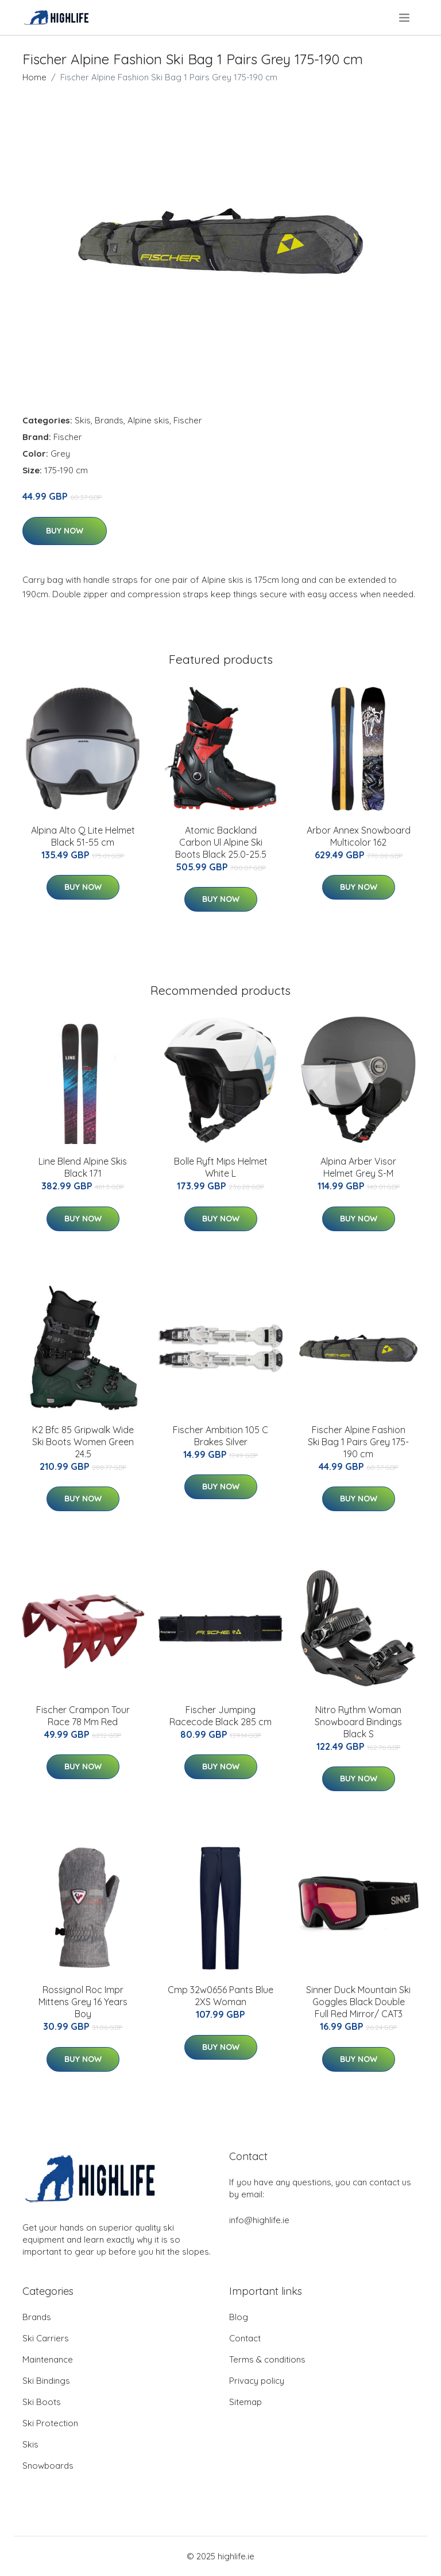 The height and width of the screenshot is (2576, 441). Describe the element at coordinates (220, 842) in the screenshot. I see `Atomic Backland Carbon Ul Alpine Ski Boots Black 25.0-25.5` at that location.